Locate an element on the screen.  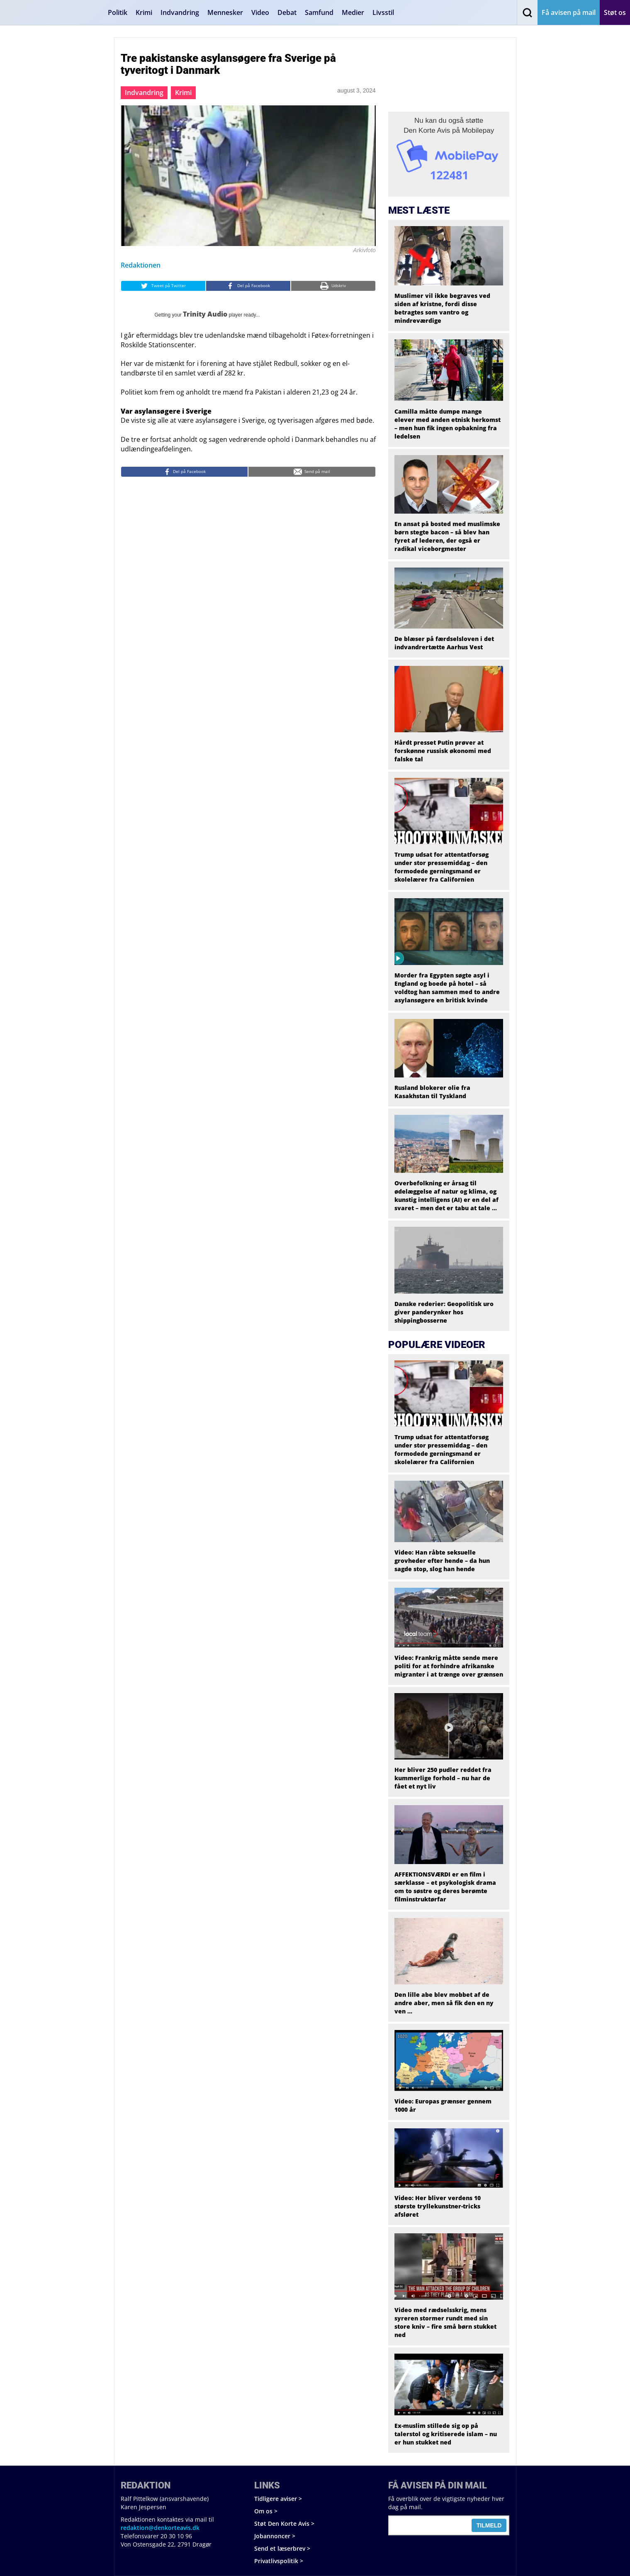
Debat is located at coordinates (287, 12).